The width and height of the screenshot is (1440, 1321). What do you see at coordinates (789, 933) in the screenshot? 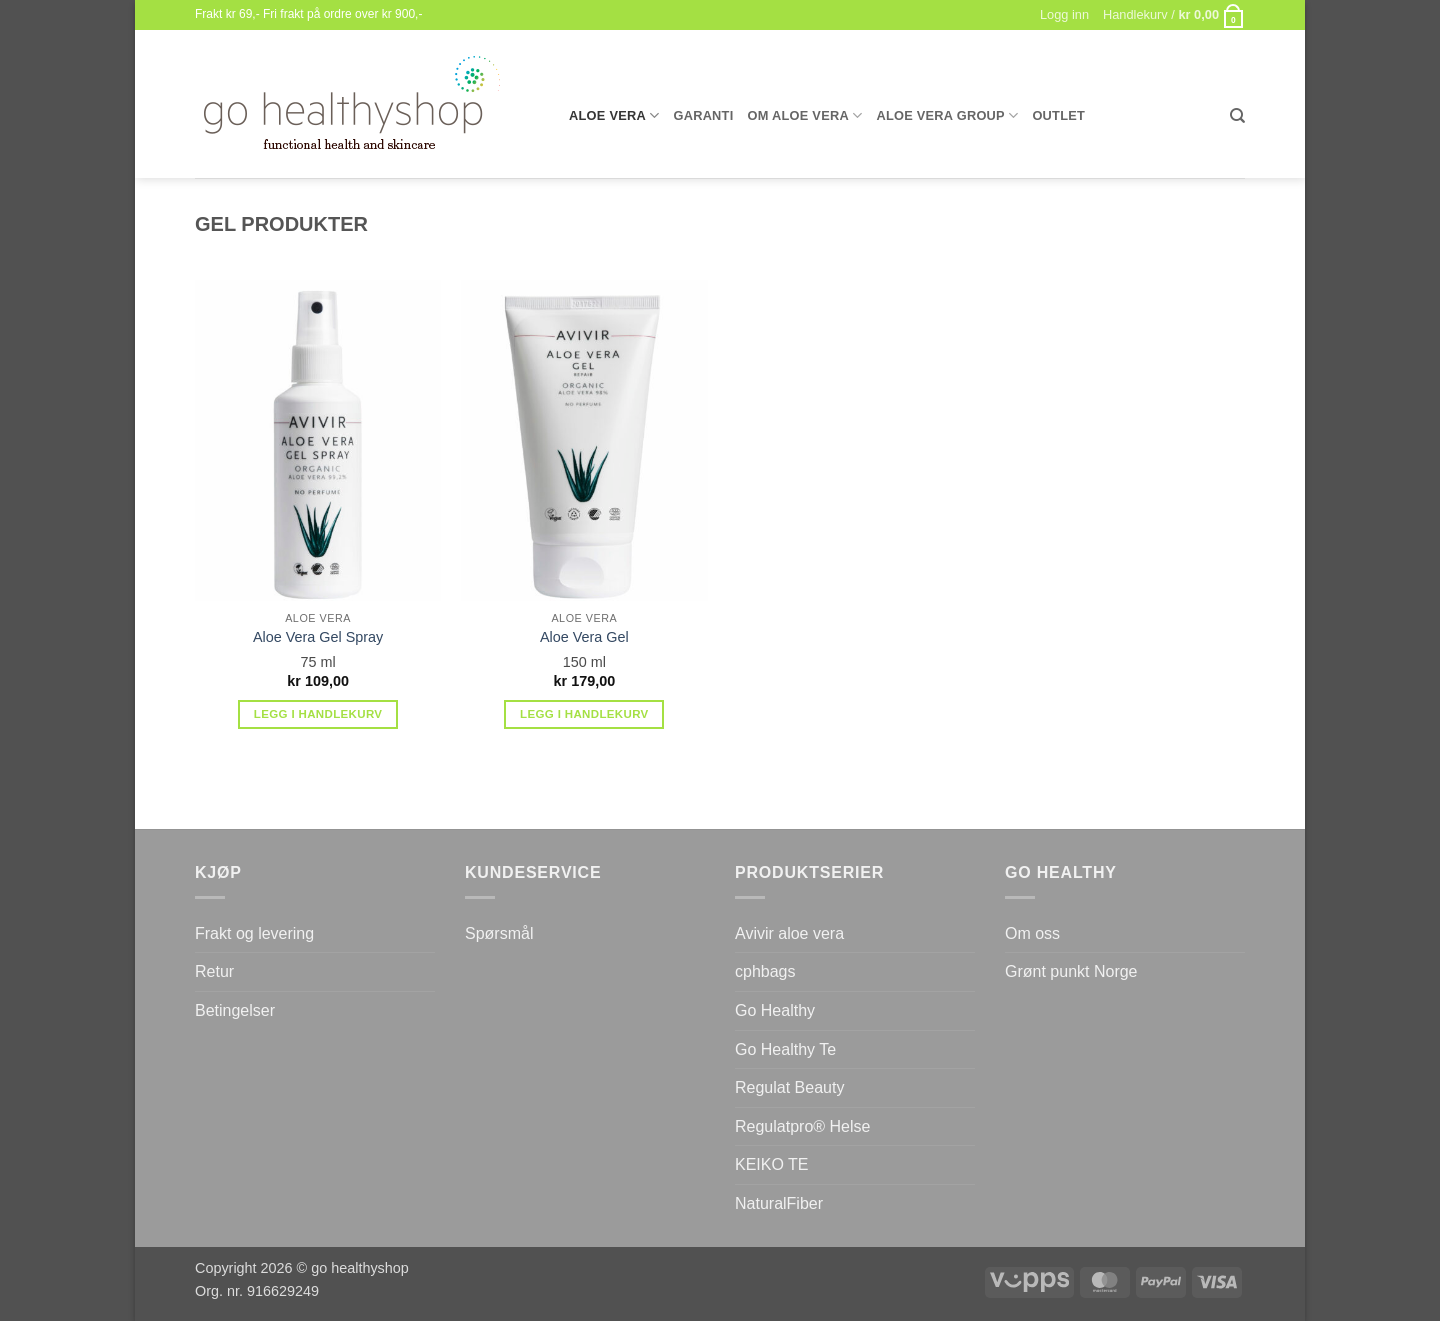
I see `Avivir aloe vera` at bounding box center [789, 933].